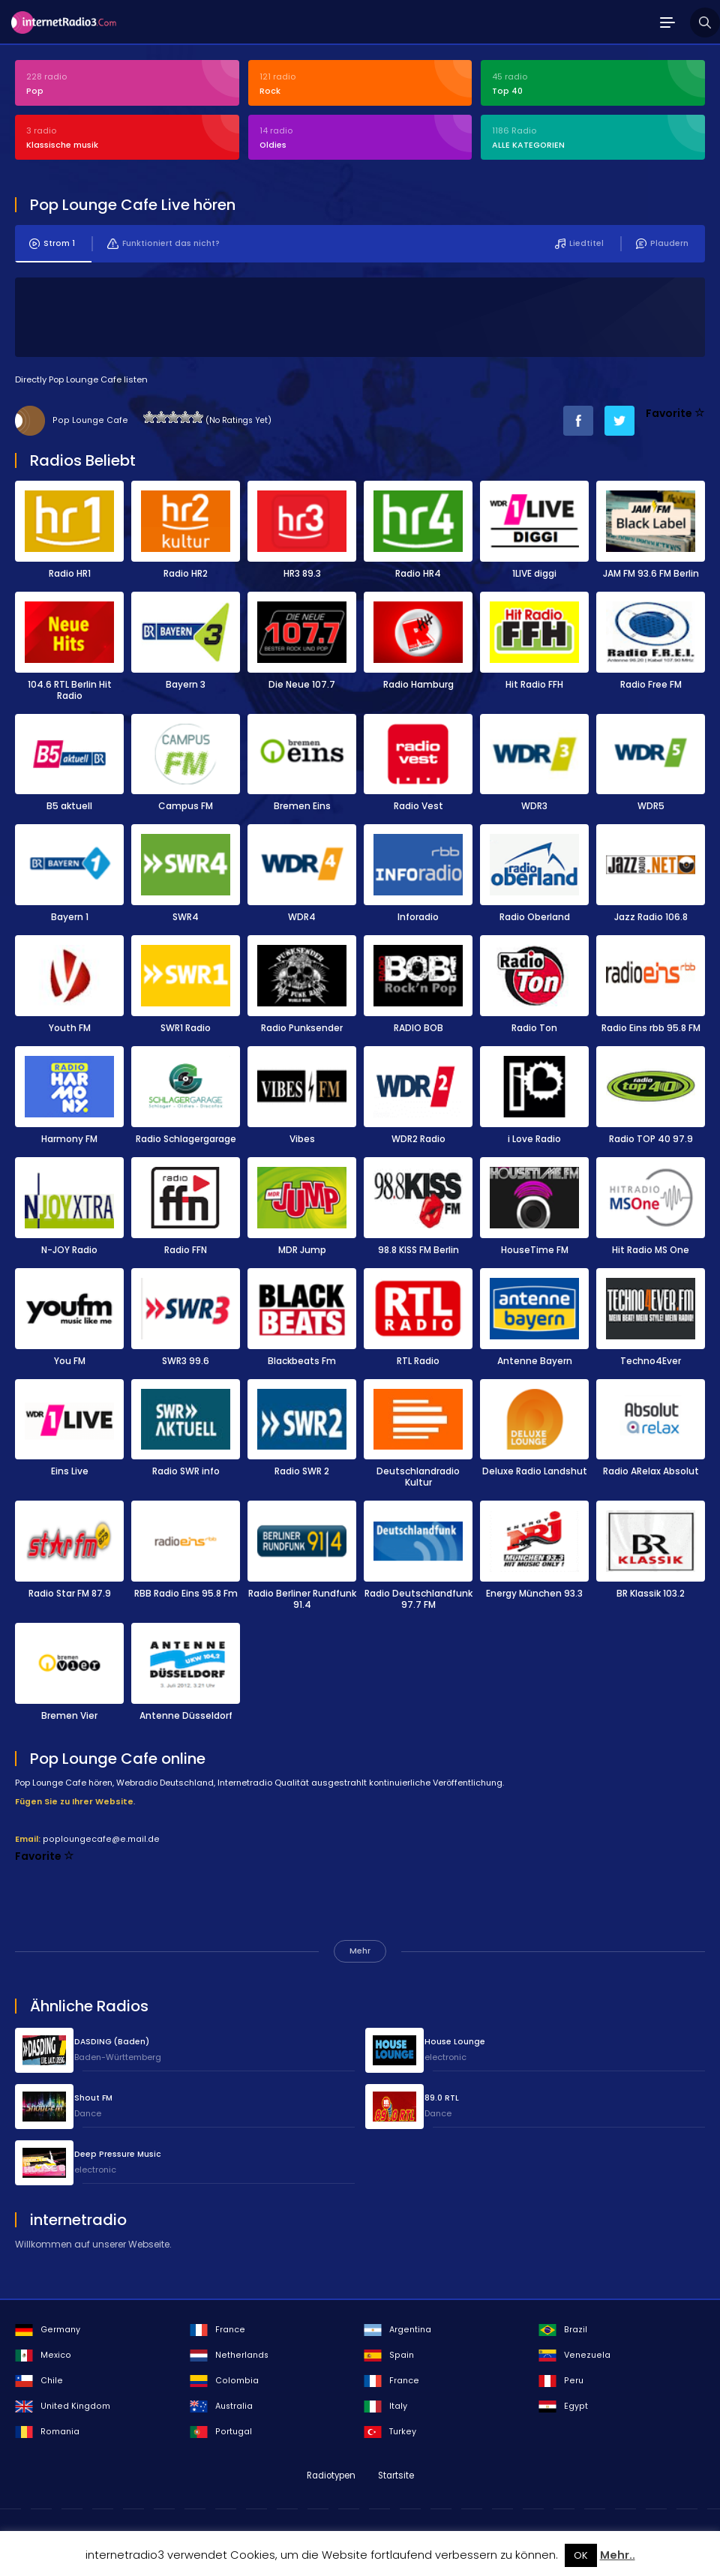 The width and height of the screenshot is (720, 2576). What do you see at coordinates (581, 2555) in the screenshot?
I see `OK [button]` at bounding box center [581, 2555].